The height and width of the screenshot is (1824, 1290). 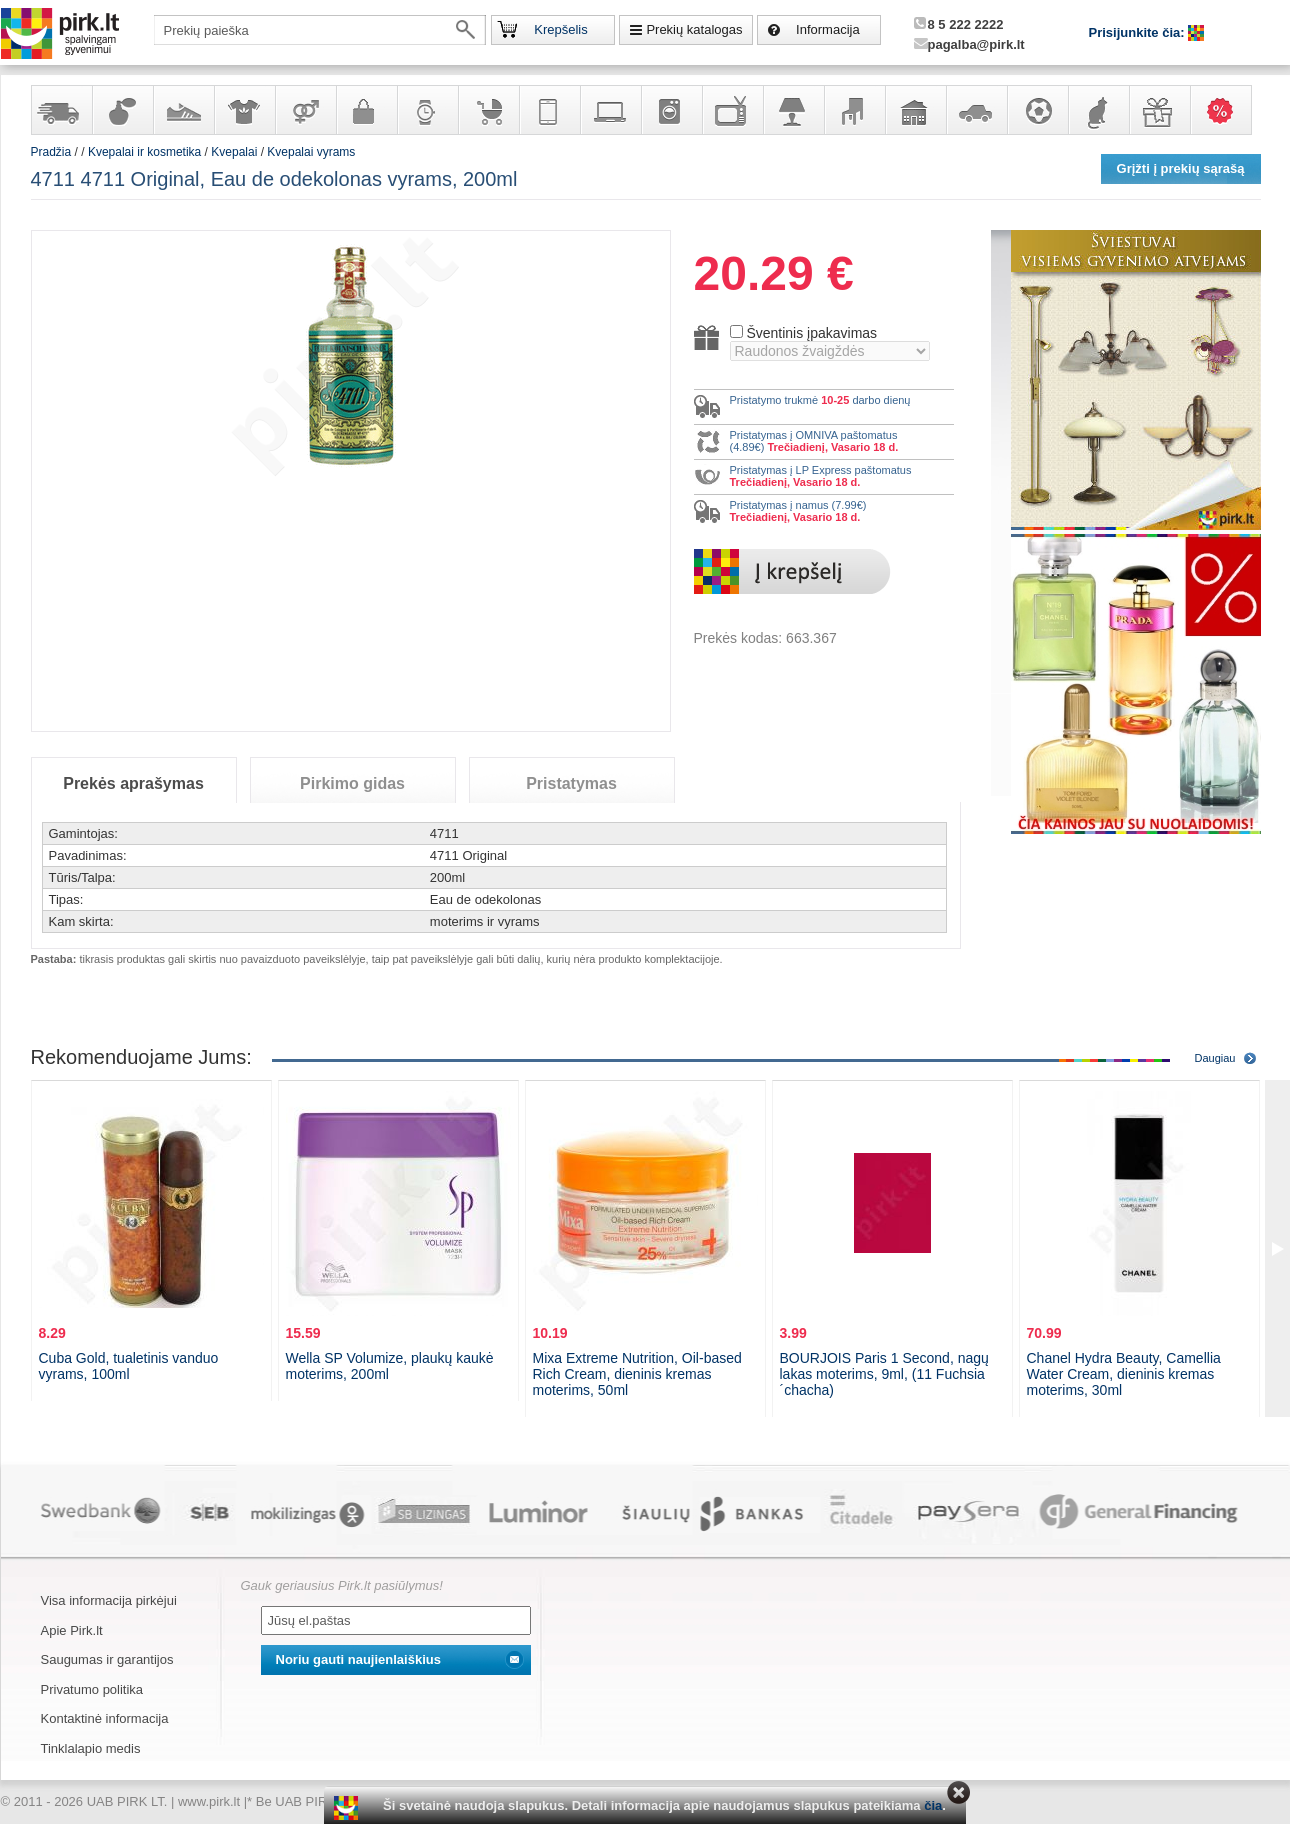 What do you see at coordinates (915, 110) in the screenshot?
I see `Sodo, namų apyvokos ir remonto prekės` at bounding box center [915, 110].